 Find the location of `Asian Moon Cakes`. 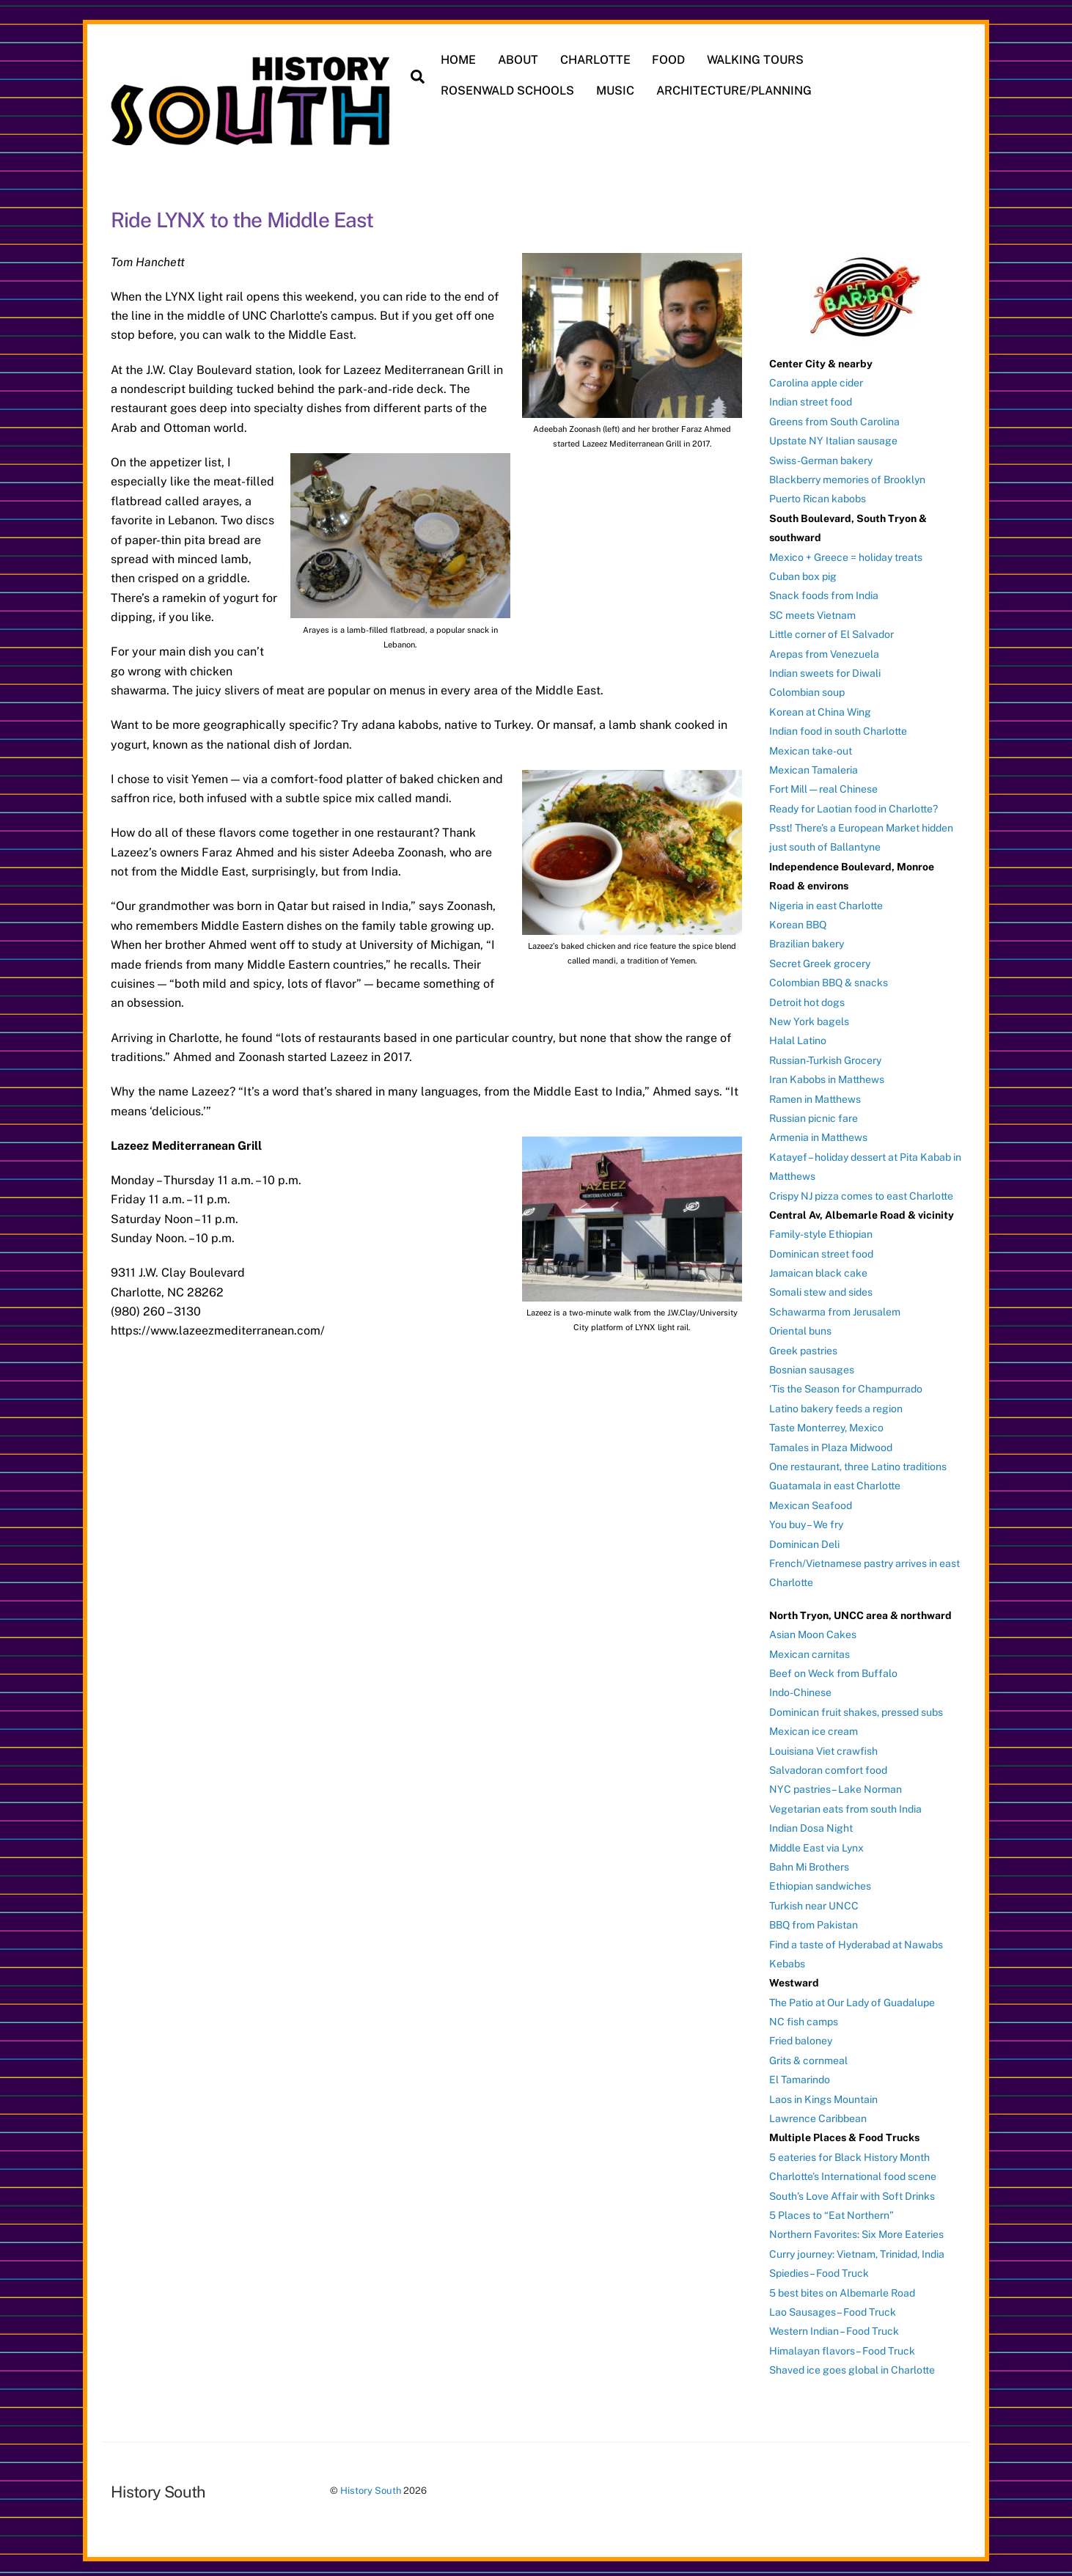

Asian Moon Cakes is located at coordinates (812, 1630).